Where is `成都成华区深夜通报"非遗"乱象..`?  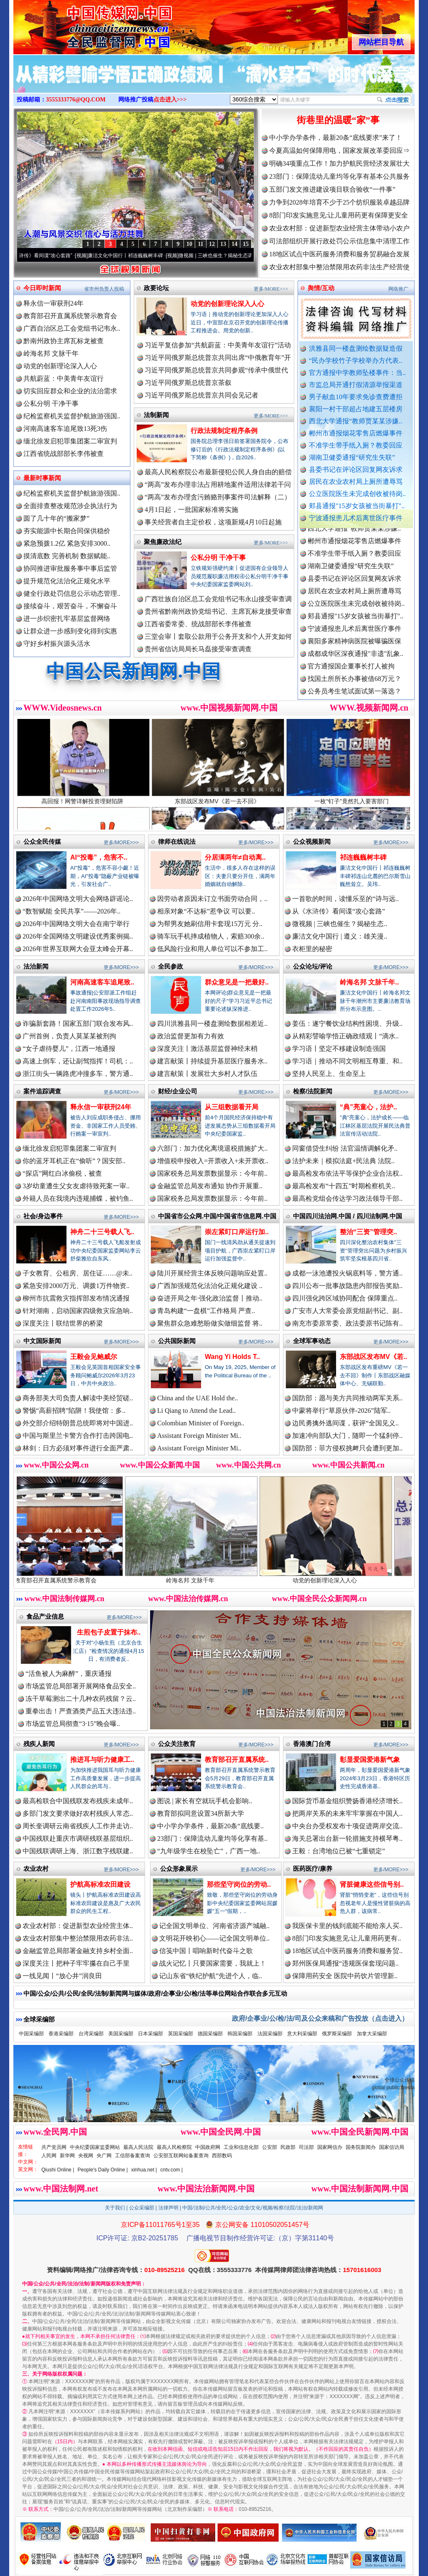 成都成华区深夜通报"非遗"乱象.. is located at coordinates (355, 661).